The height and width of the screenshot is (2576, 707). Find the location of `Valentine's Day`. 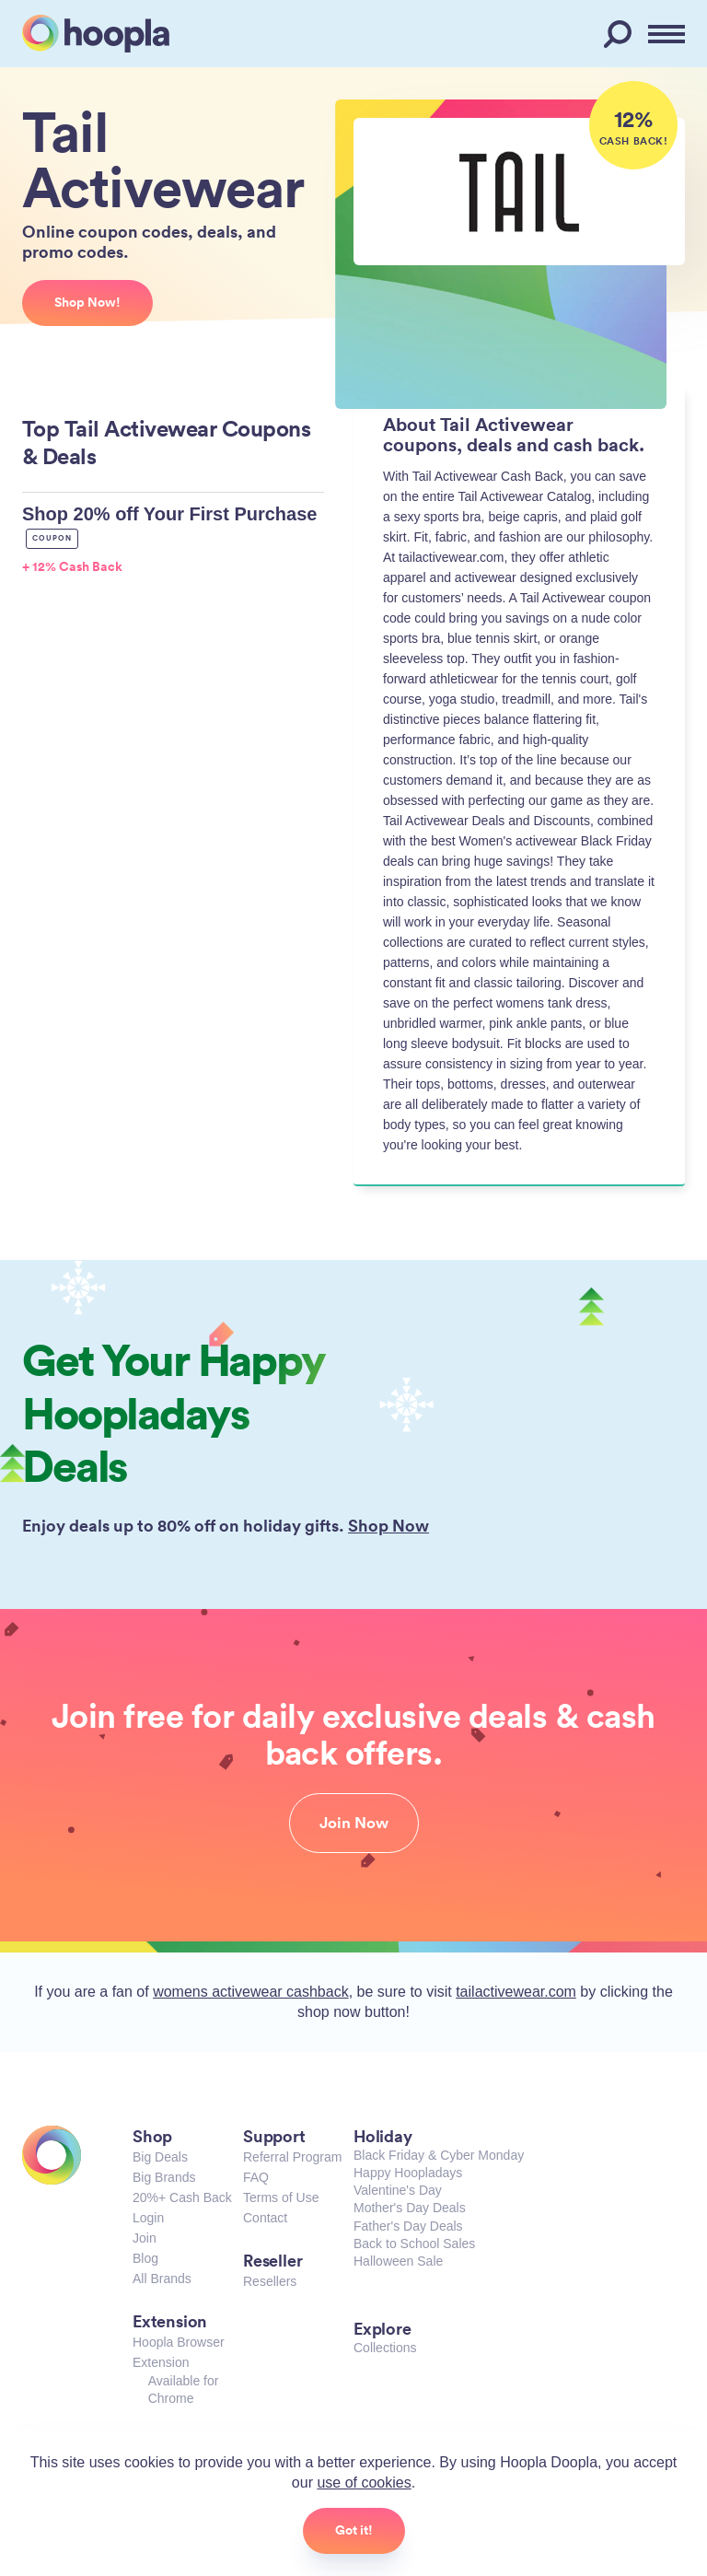

Valentine's Day is located at coordinates (398, 2190).